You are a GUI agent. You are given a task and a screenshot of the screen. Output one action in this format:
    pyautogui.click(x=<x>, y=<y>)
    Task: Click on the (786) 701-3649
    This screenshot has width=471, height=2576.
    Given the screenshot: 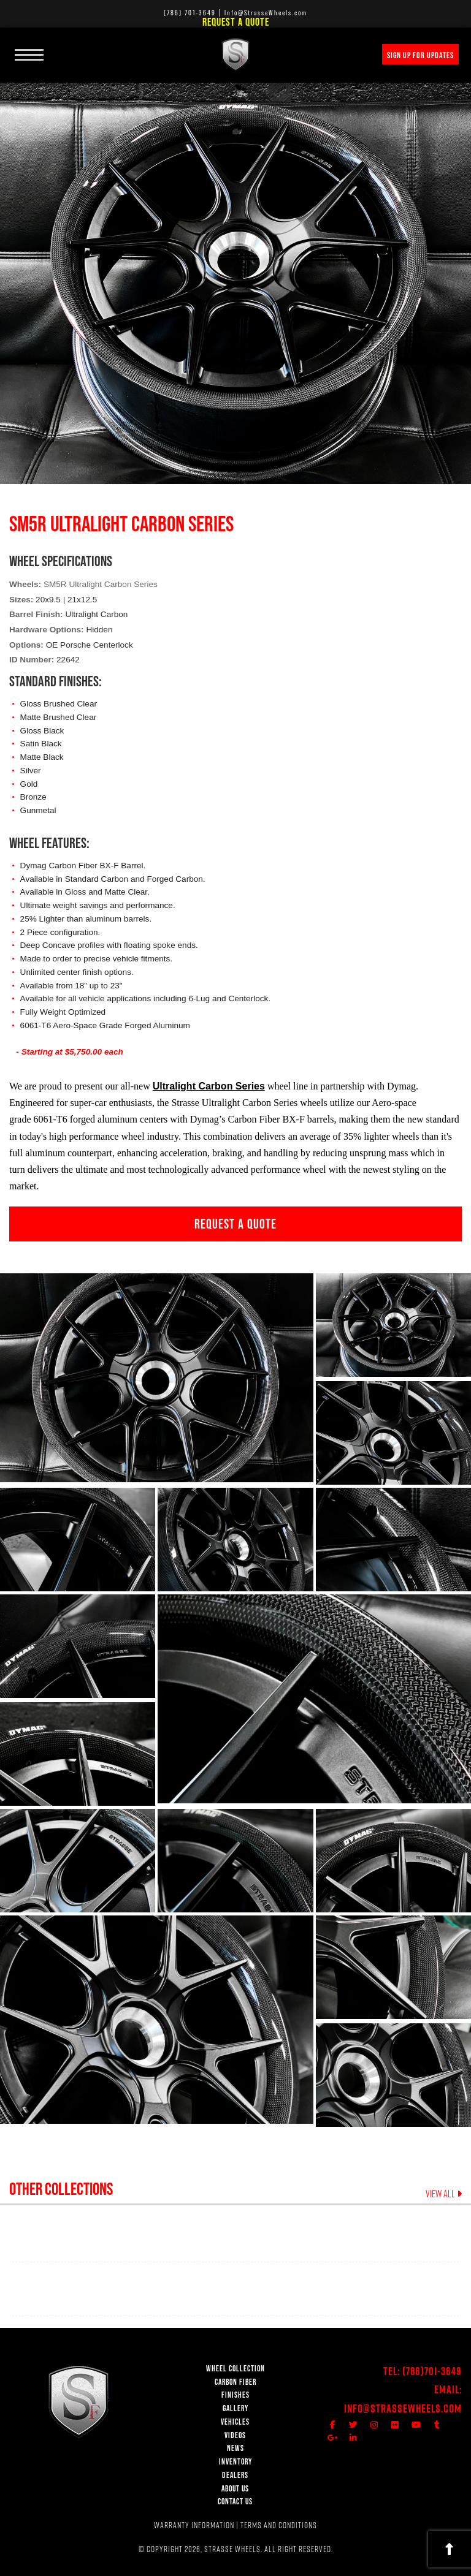 What is the action you would take?
    pyautogui.click(x=190, y=13)
    